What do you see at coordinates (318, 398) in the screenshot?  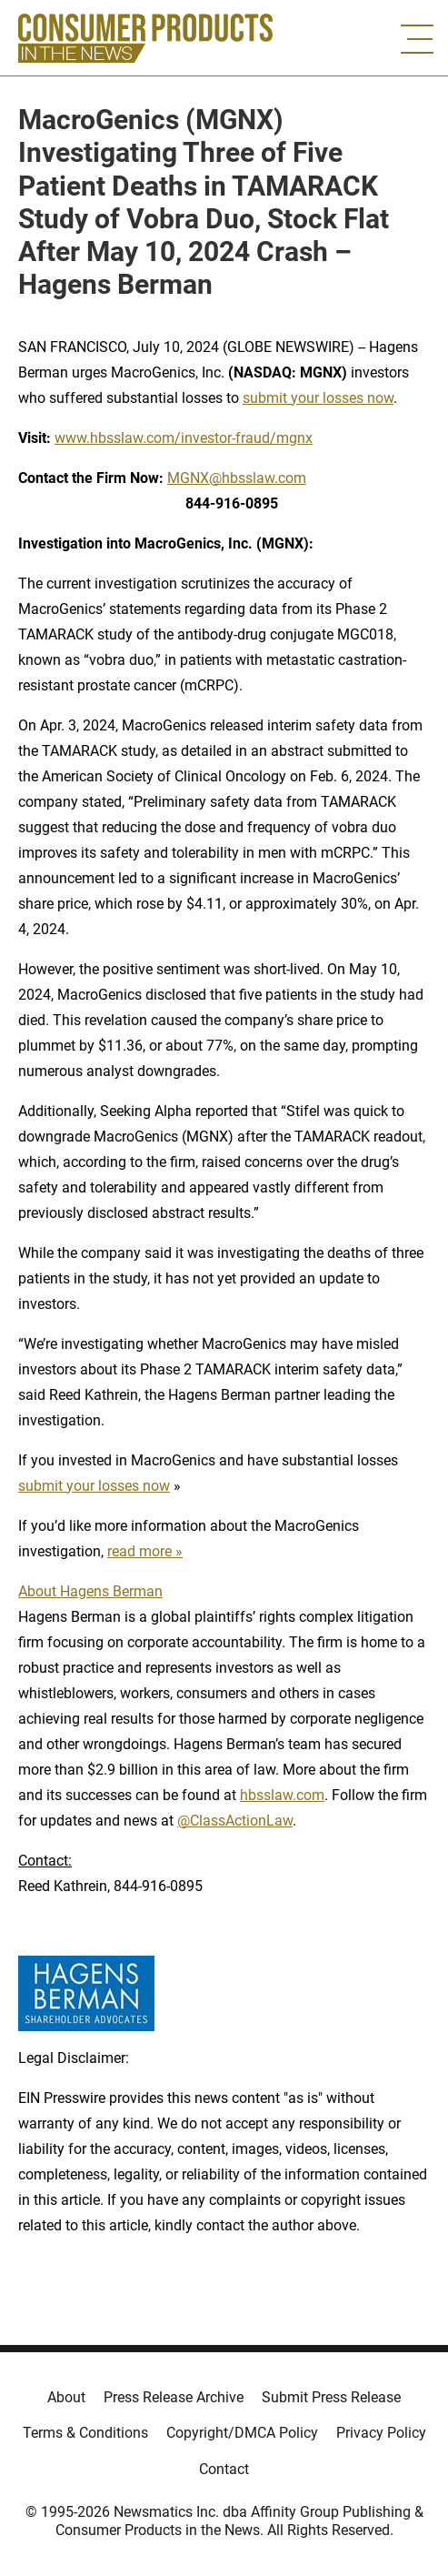 I see `submit your losses now` at bounding box center [318, 398].